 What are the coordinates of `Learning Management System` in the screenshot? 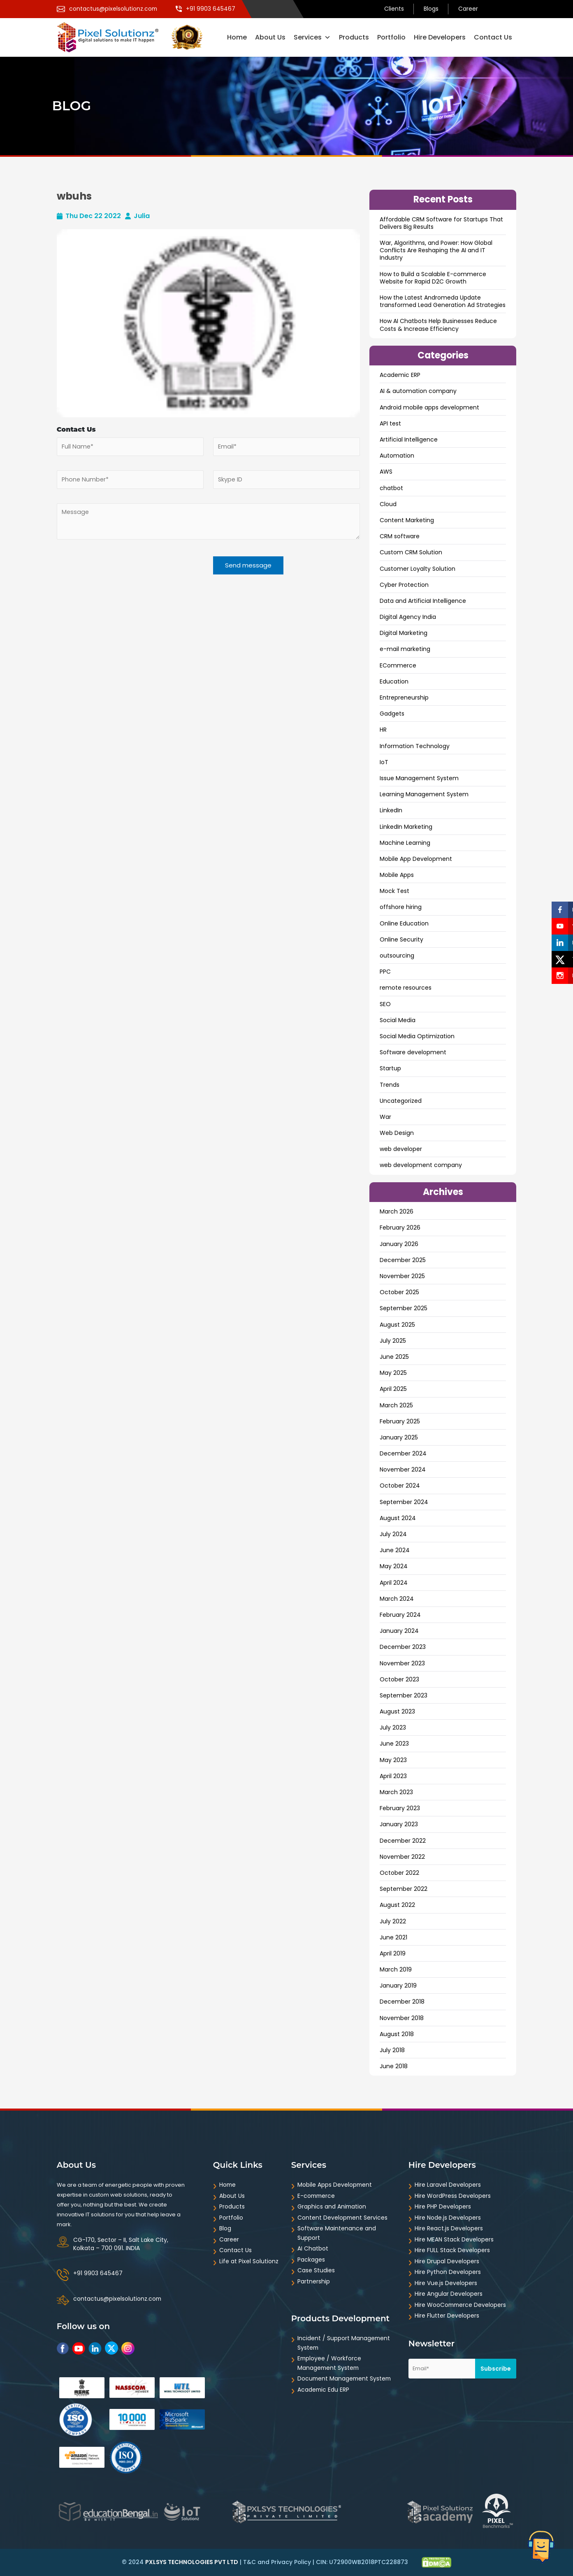 It's located at (424, 794).